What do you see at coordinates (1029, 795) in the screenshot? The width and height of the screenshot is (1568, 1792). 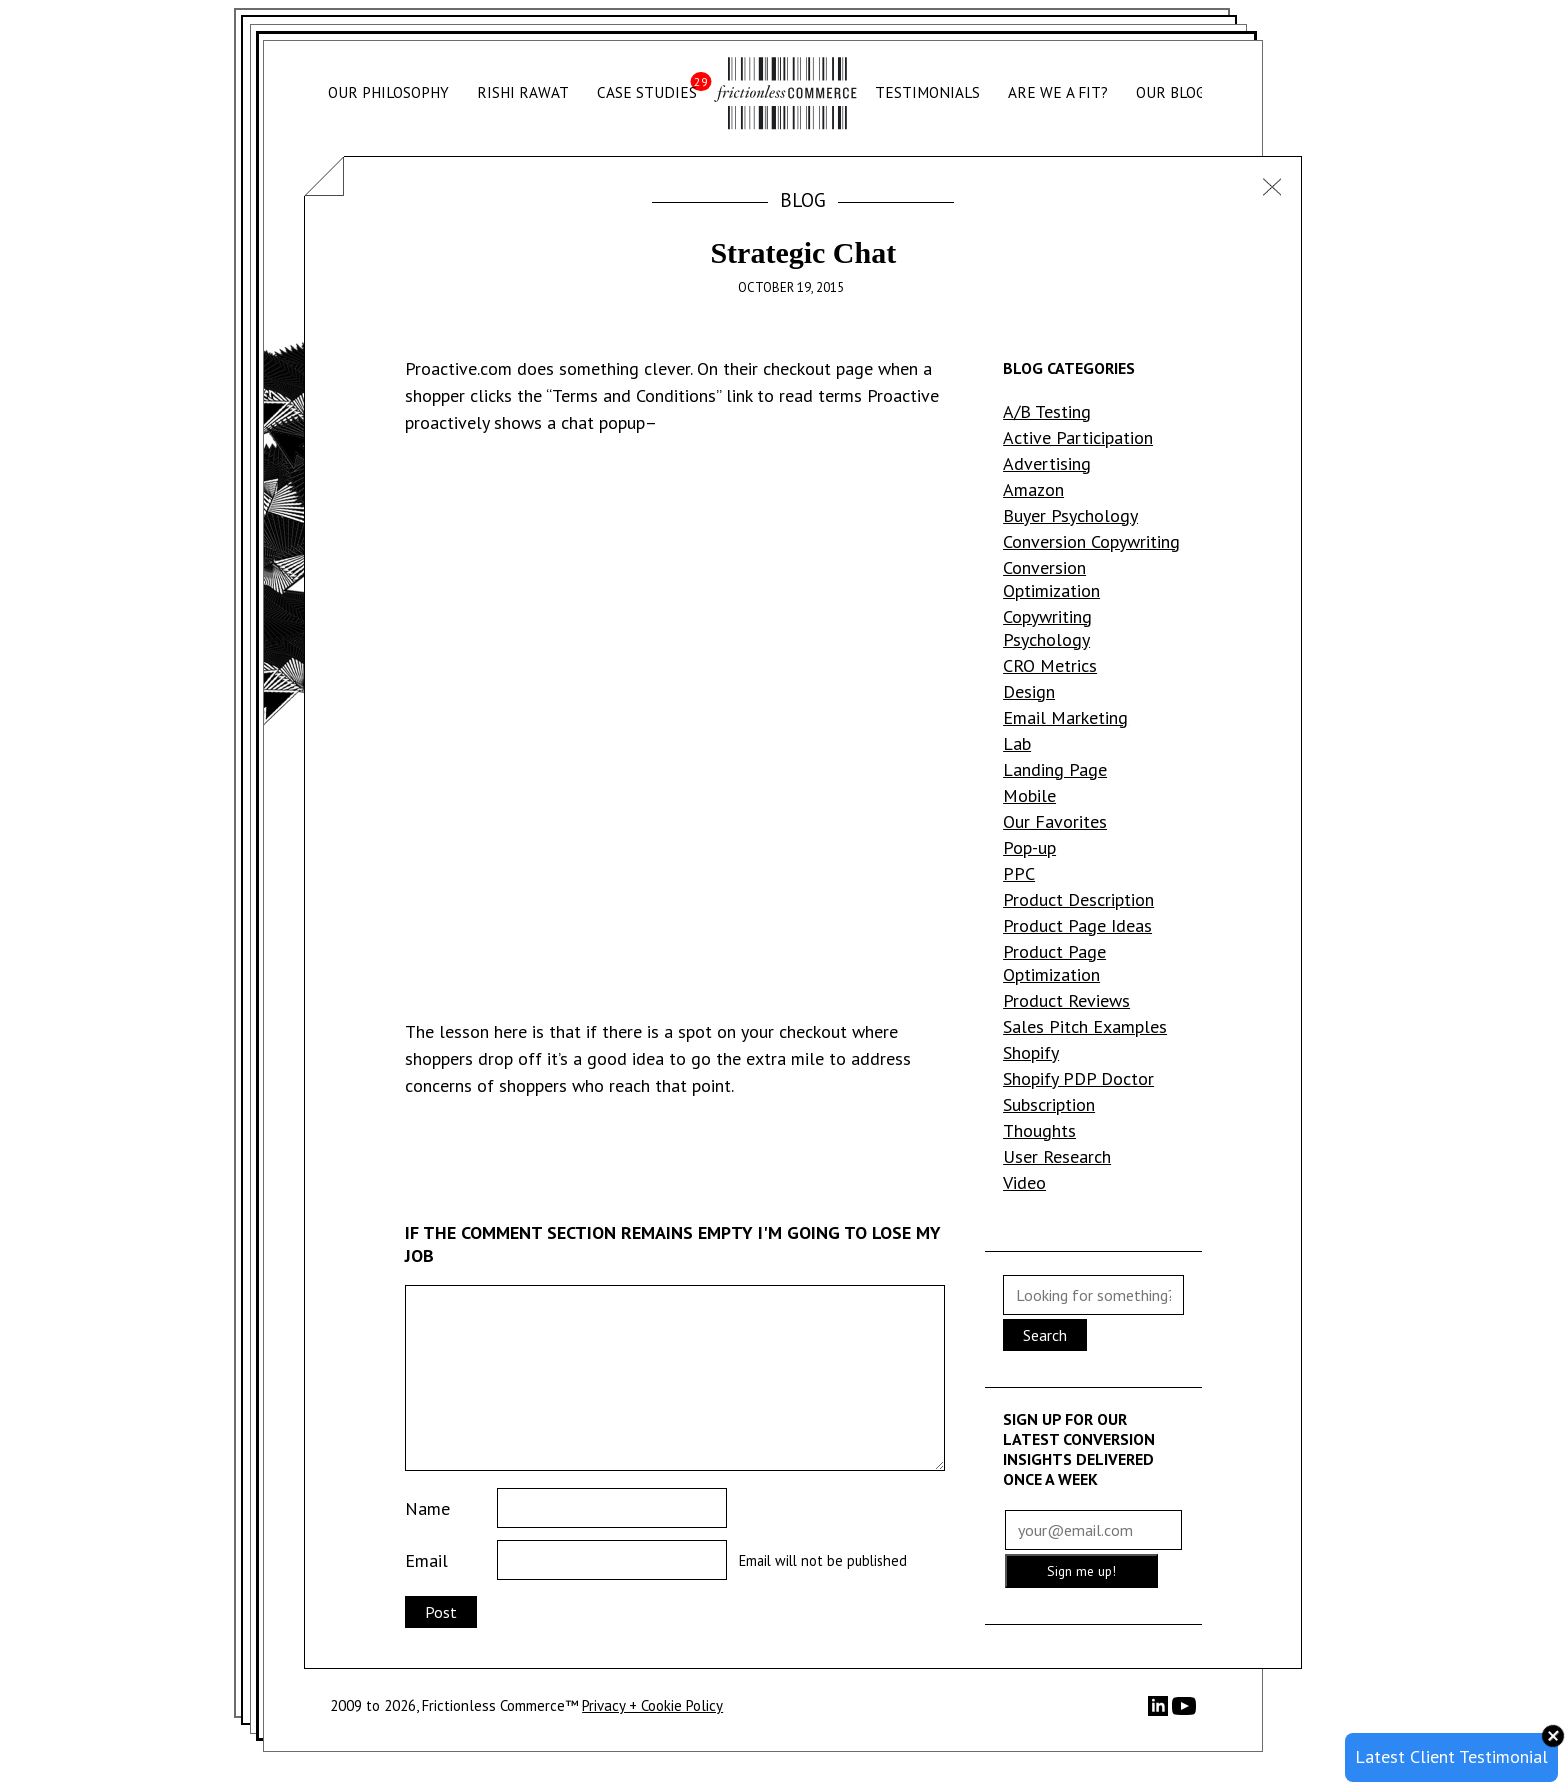 I see `Mobile` at bounding box center [1029, 795].